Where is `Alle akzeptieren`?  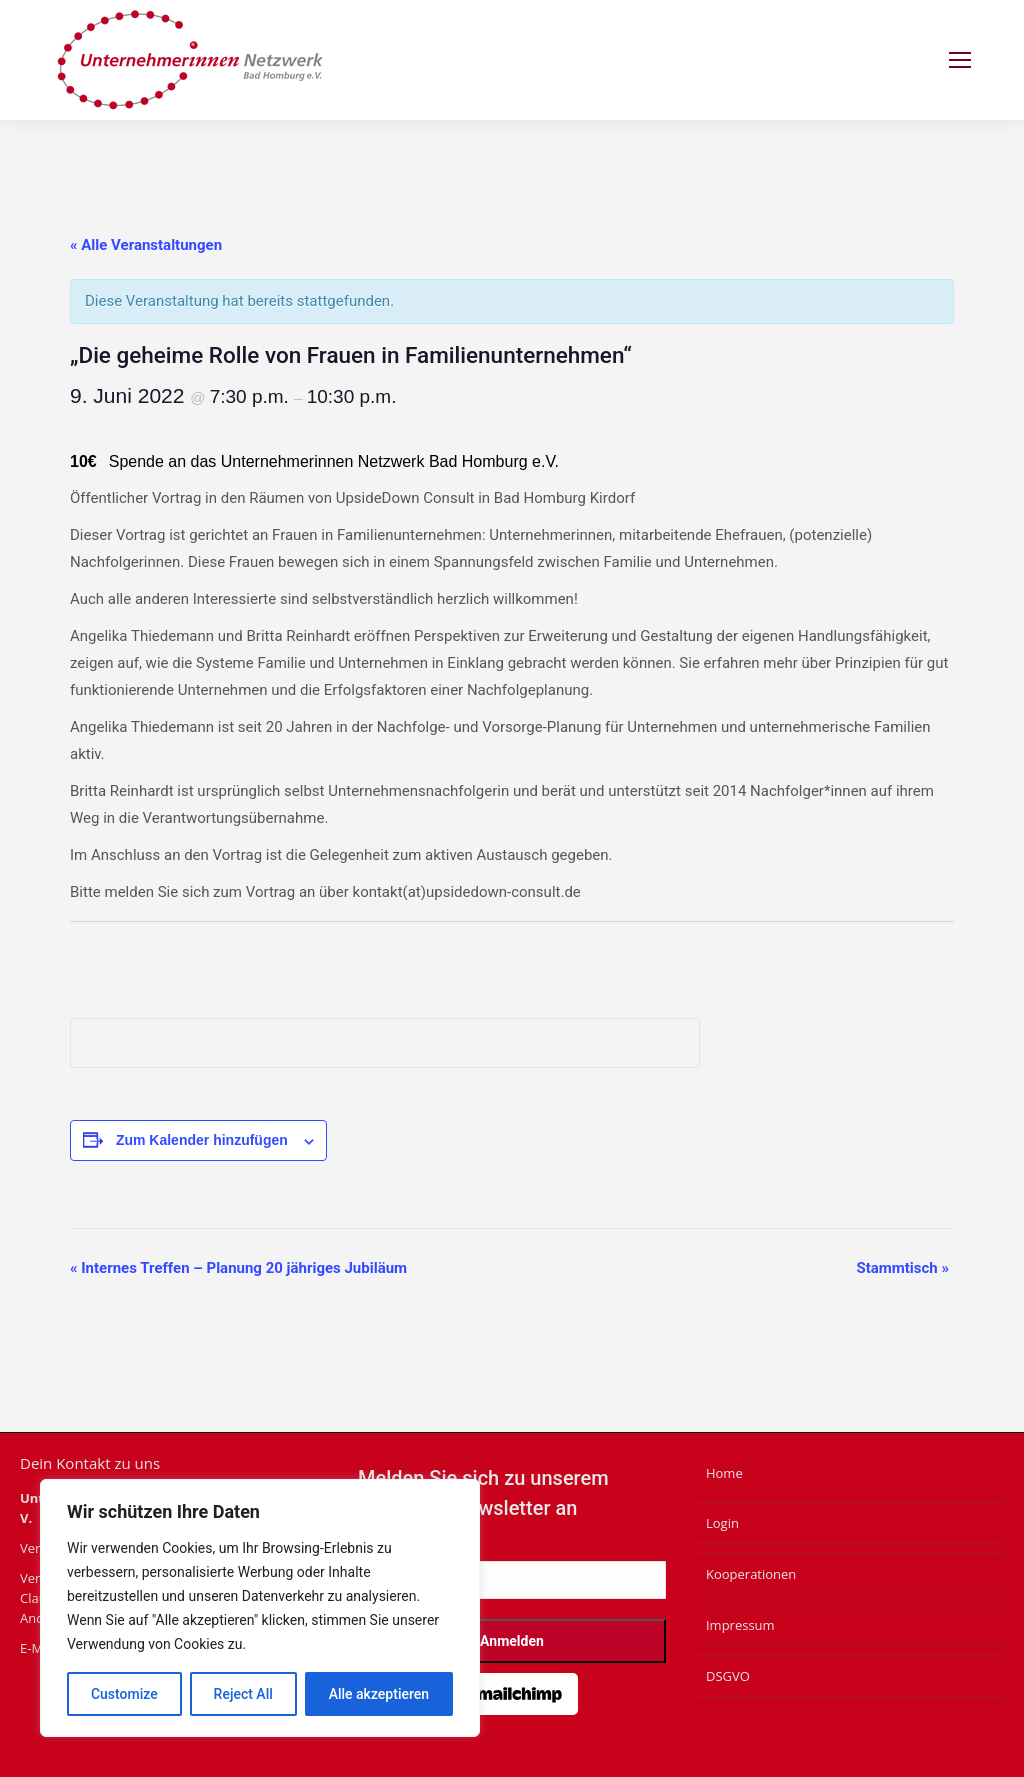
Alle akzeptieren is located at coordinates (379, 1694).